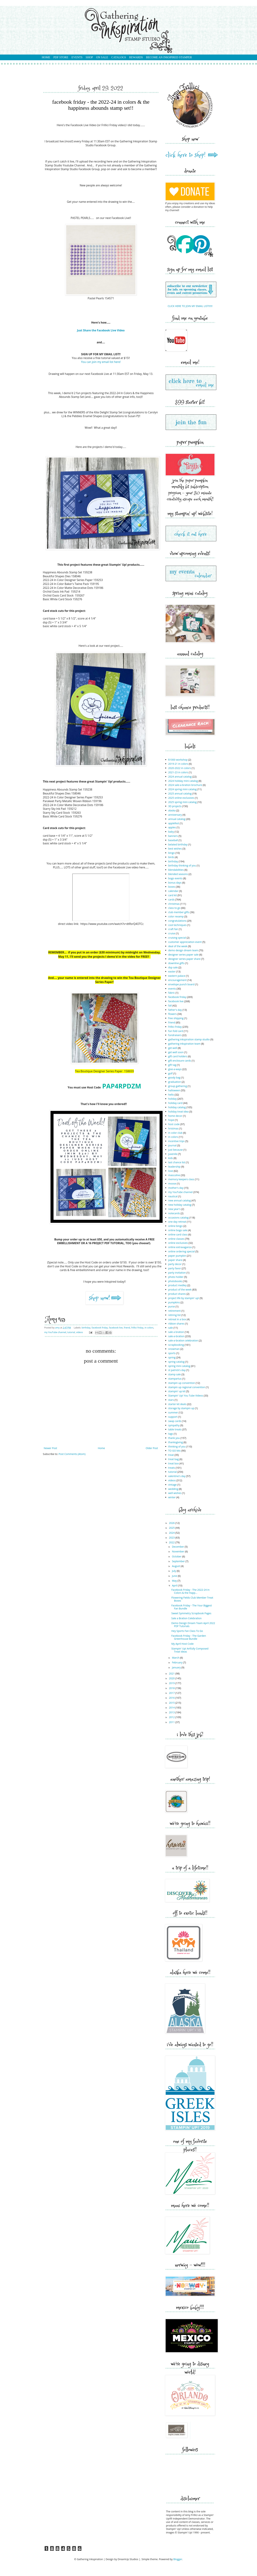 The image size is (257, 2576). What do you see at coordinates (171, 1399) in the screenshot?
I see `stars` at bounding box center [171, 1399].